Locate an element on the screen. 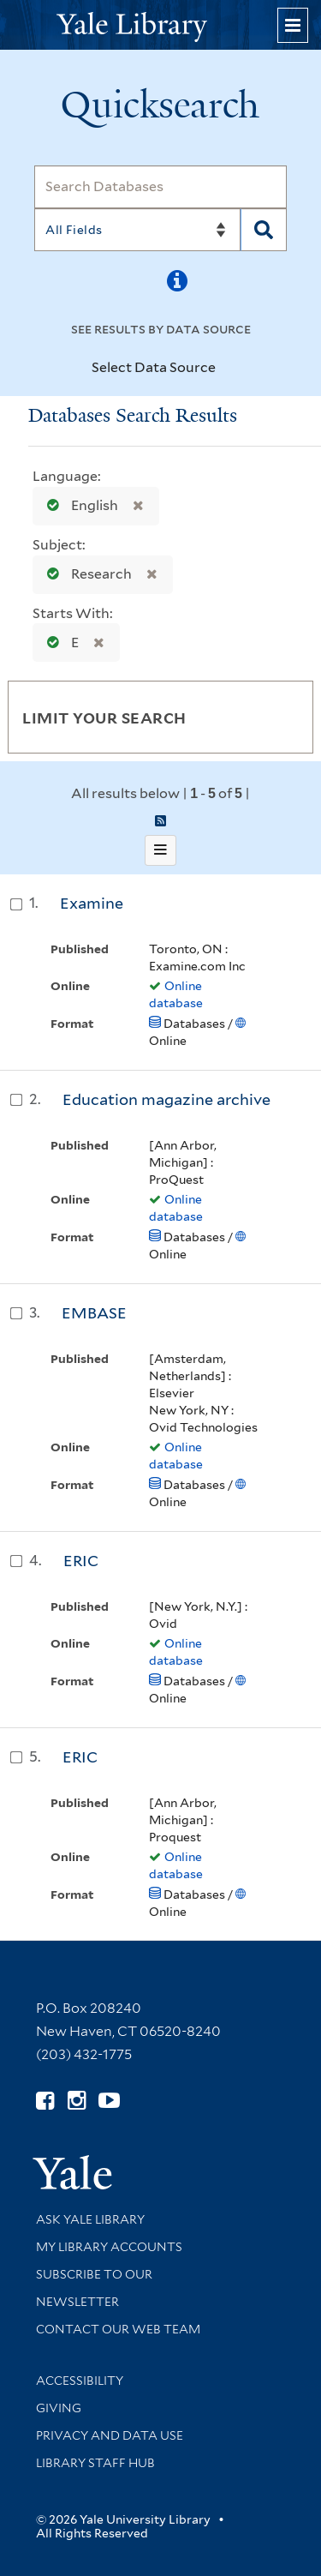 This screenshot has height=2576, width=321. [Follow Yale Library on Instagram (opens in new window)] is located at coordinates (77, 2100).